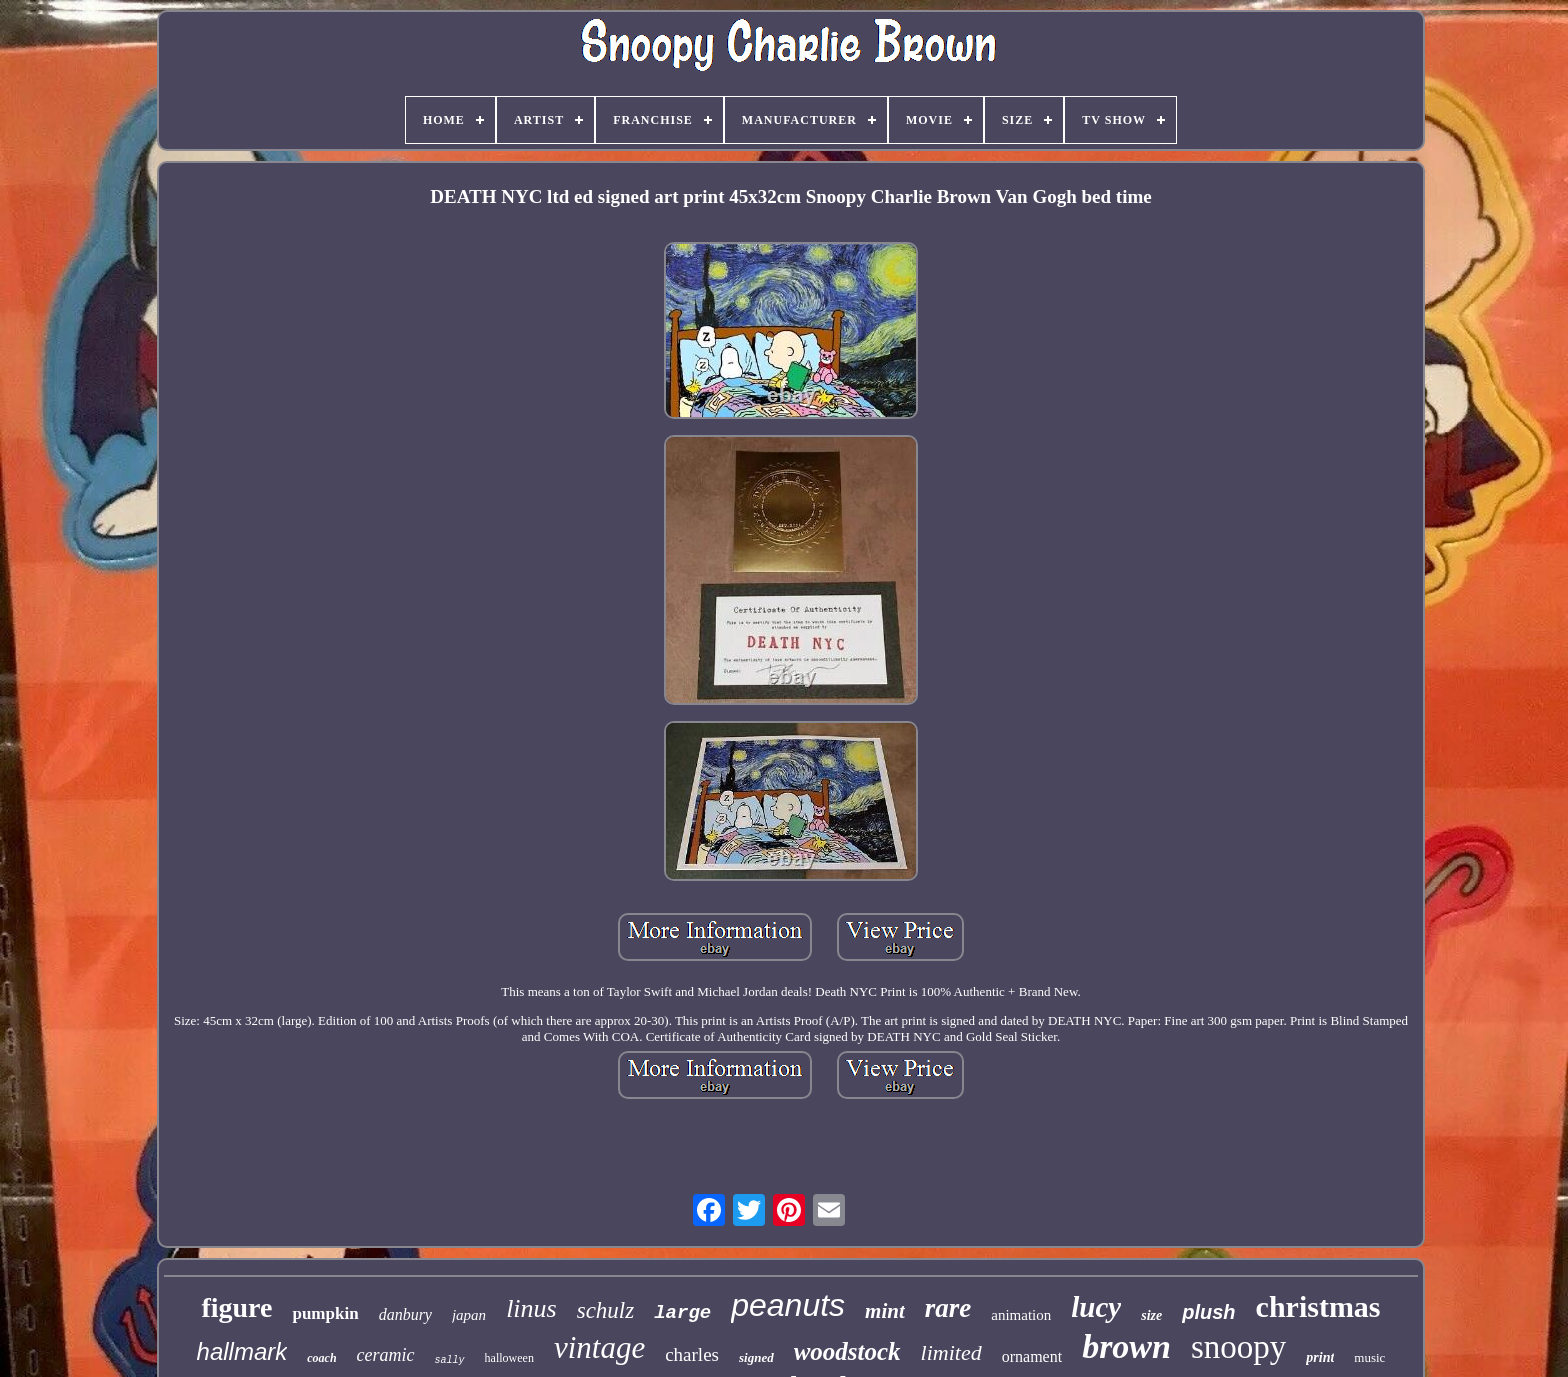 Image resolution: width=1568 pixels, height=1377 pixels. Describe the element at coordinates (951, 1352) in the screenshot. I see `limited` at that location.